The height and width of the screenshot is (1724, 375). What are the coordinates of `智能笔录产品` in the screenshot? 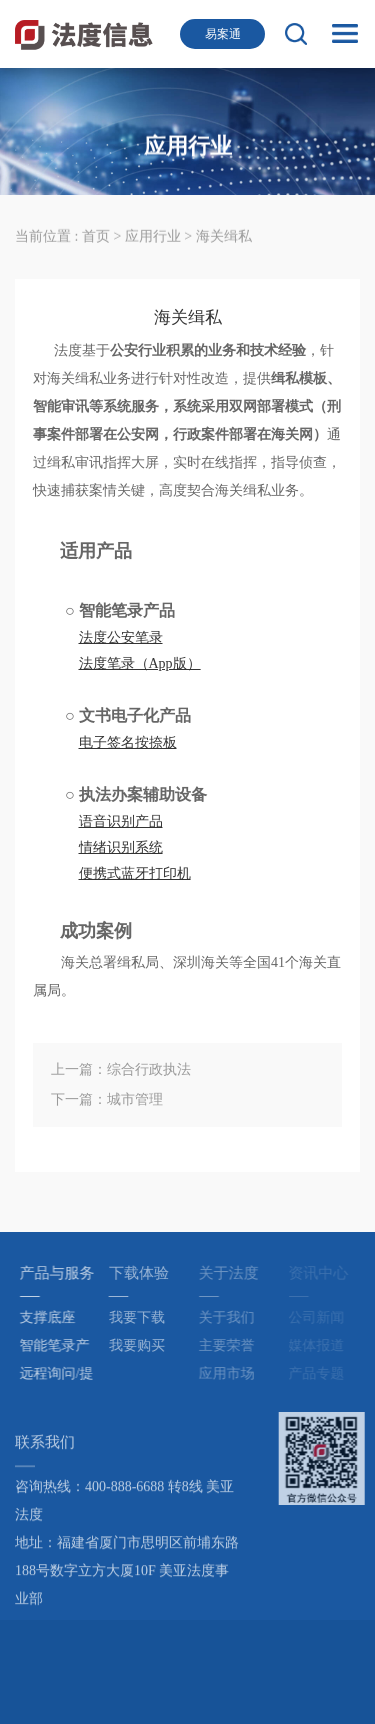 It's located at (59, 1349).